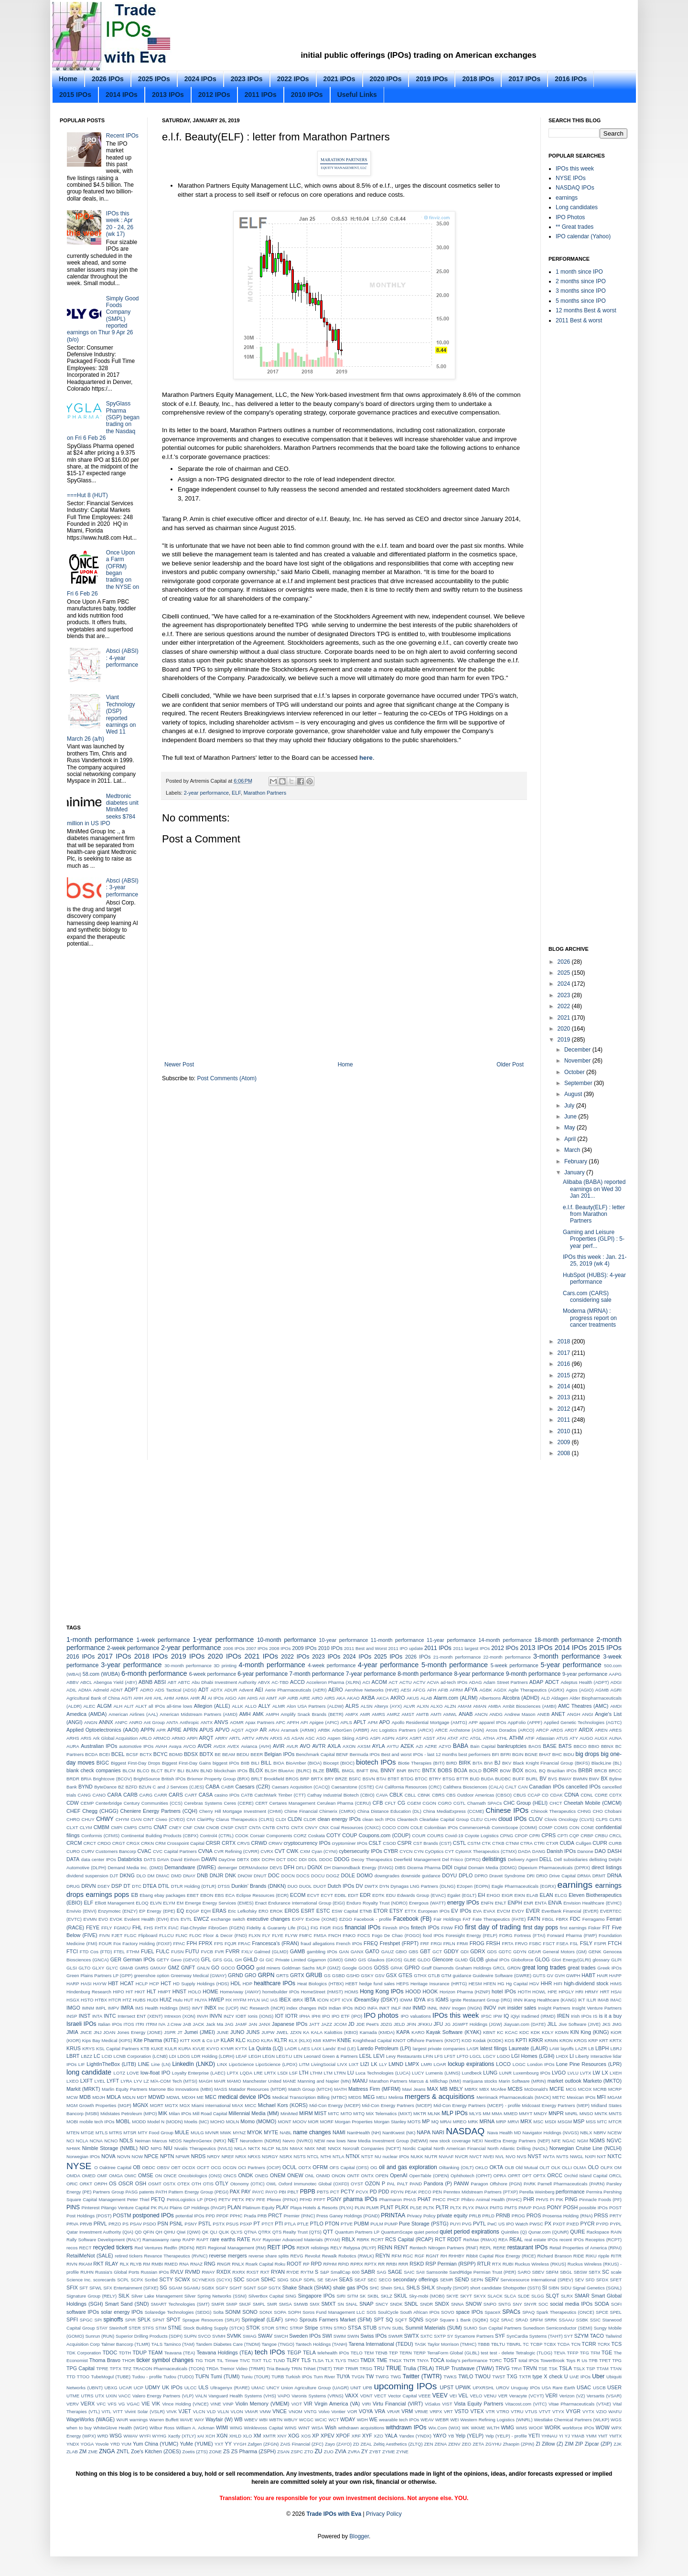  What do you see at coordinates (555, 1902) in the screenshot?
I see `ENVA` at bounding box center [555, 1902].